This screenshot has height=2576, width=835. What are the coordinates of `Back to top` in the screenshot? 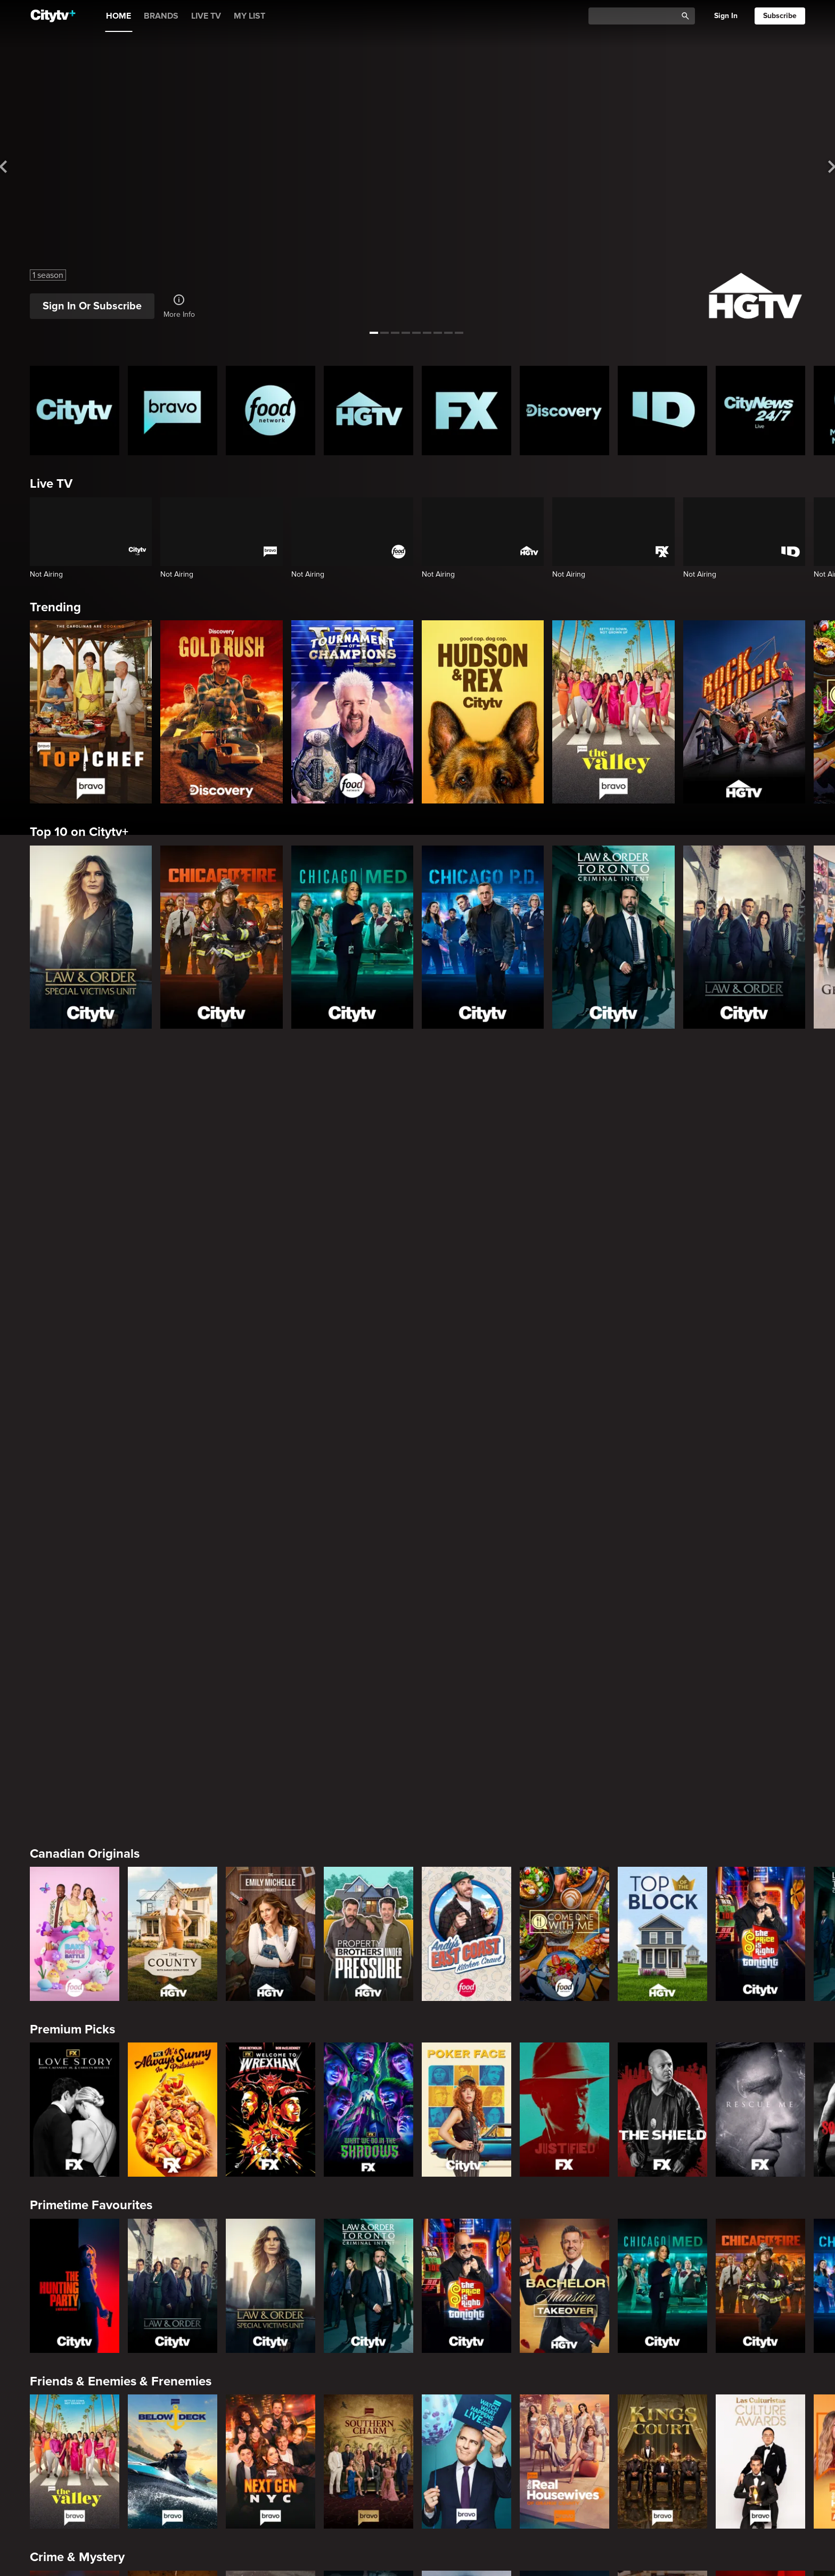 It's located at (769, 2546).